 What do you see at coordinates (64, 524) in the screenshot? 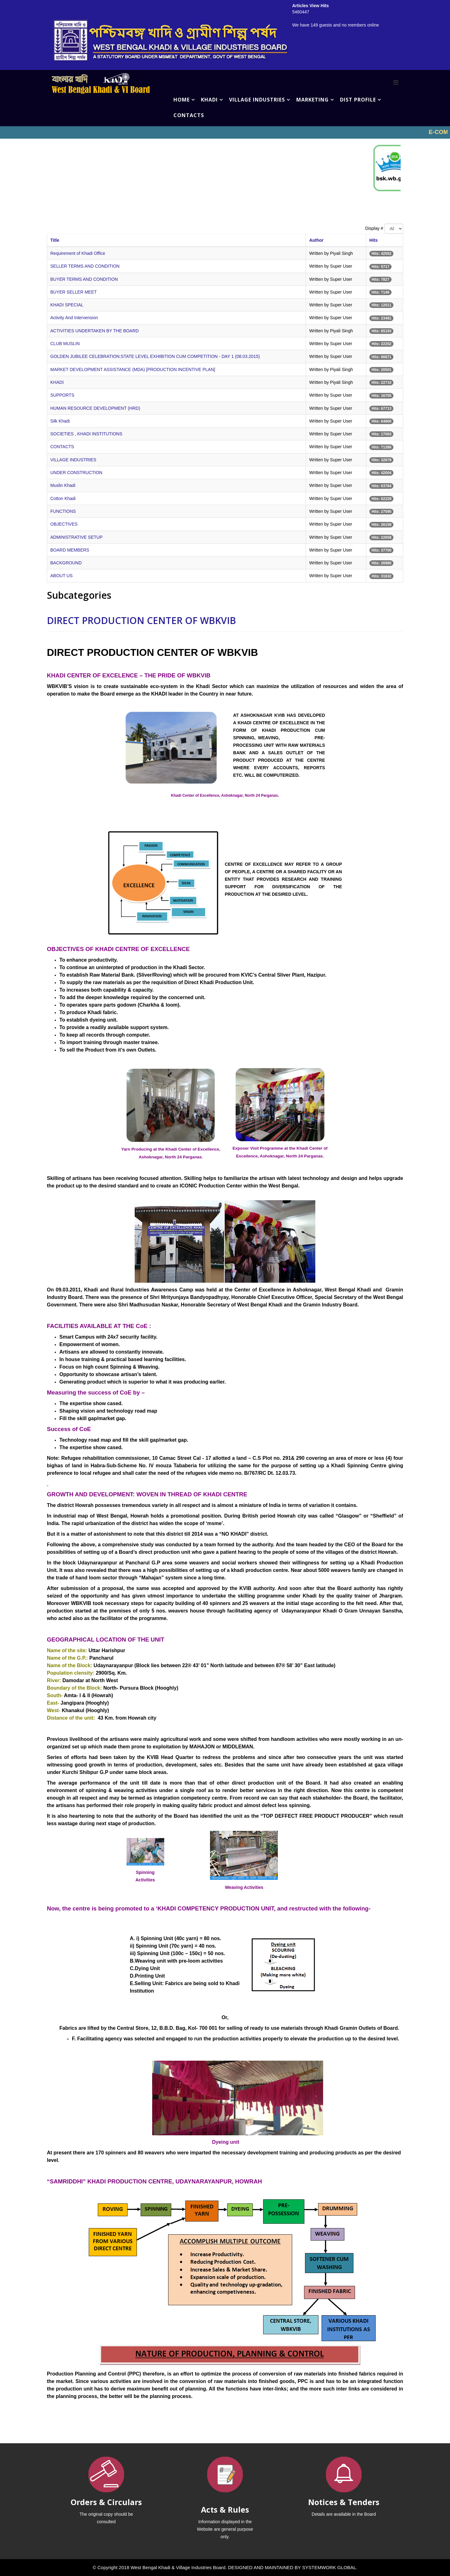
I see `OBJECTIVES` at bounding box center [64, 524].